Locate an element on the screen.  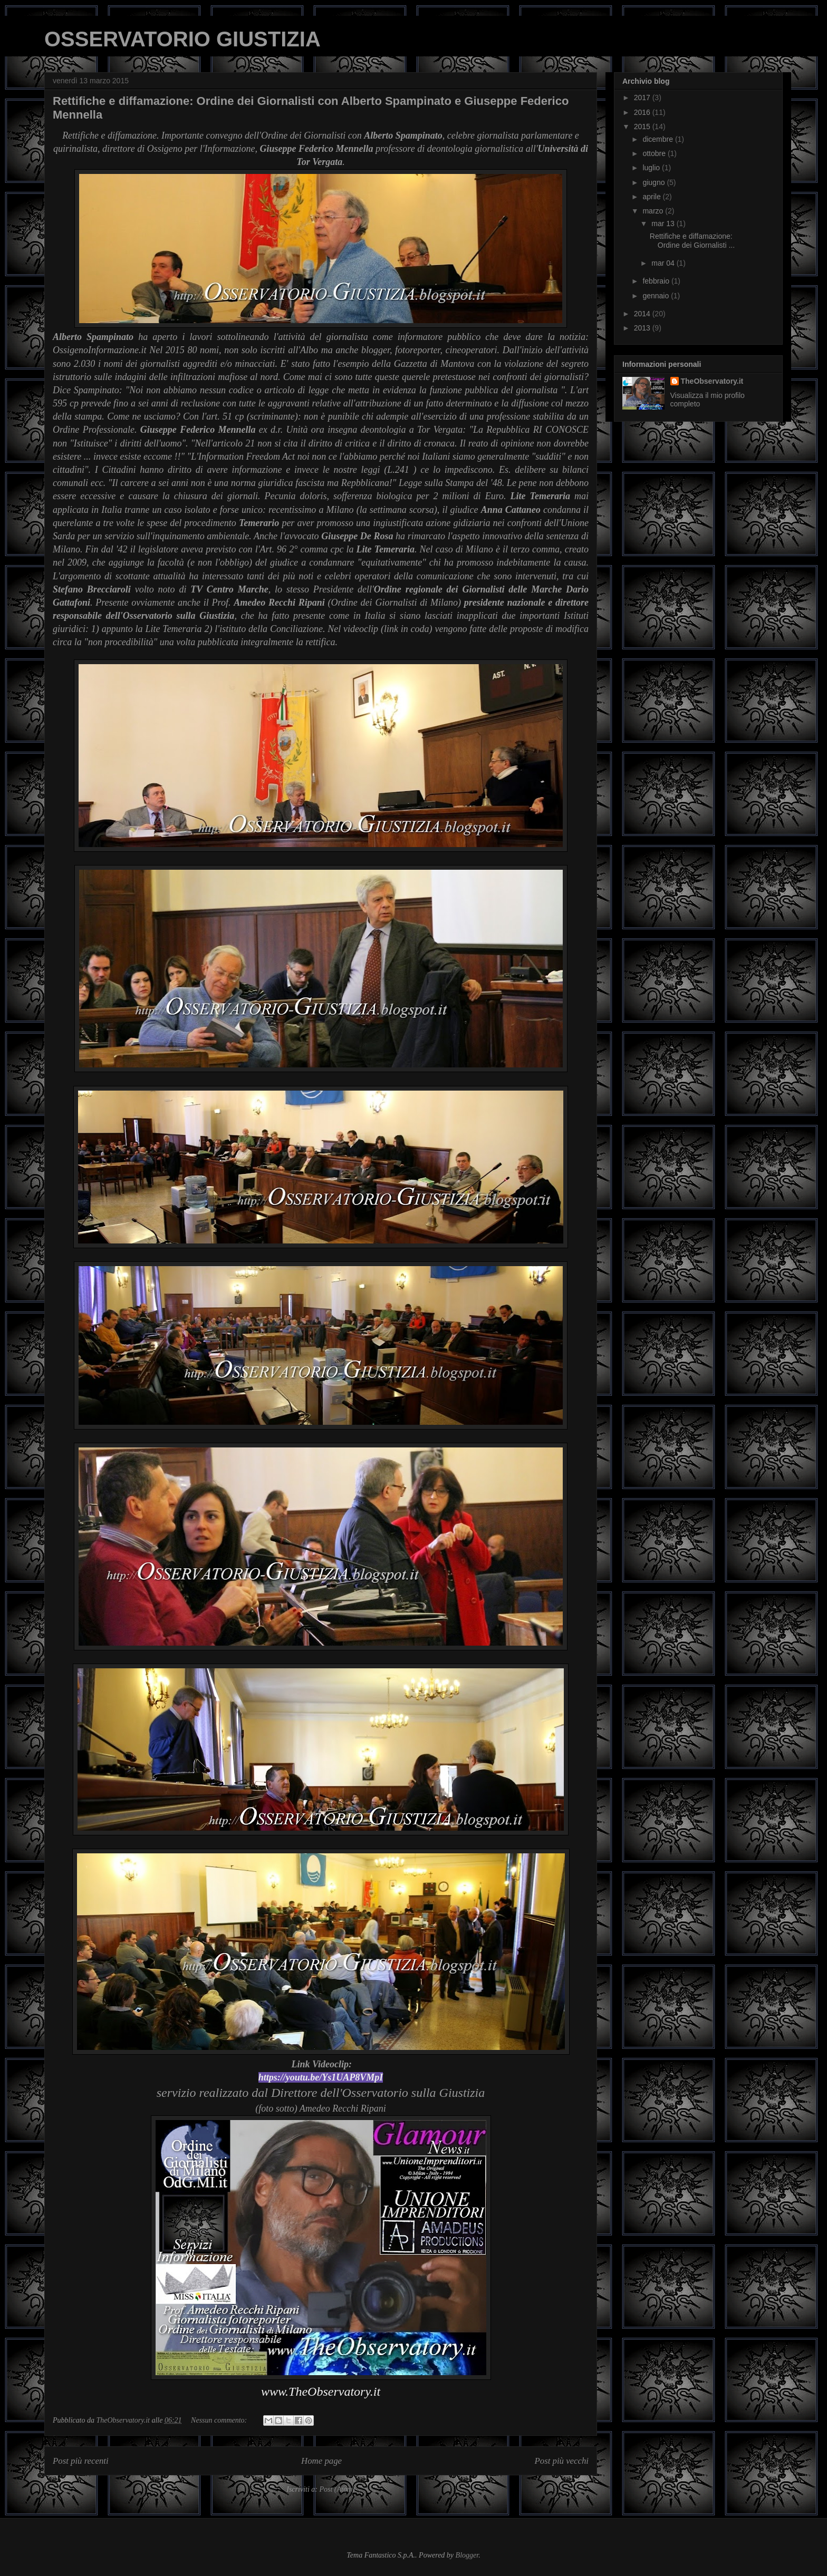
giugno is located at coordinates (654, 182).